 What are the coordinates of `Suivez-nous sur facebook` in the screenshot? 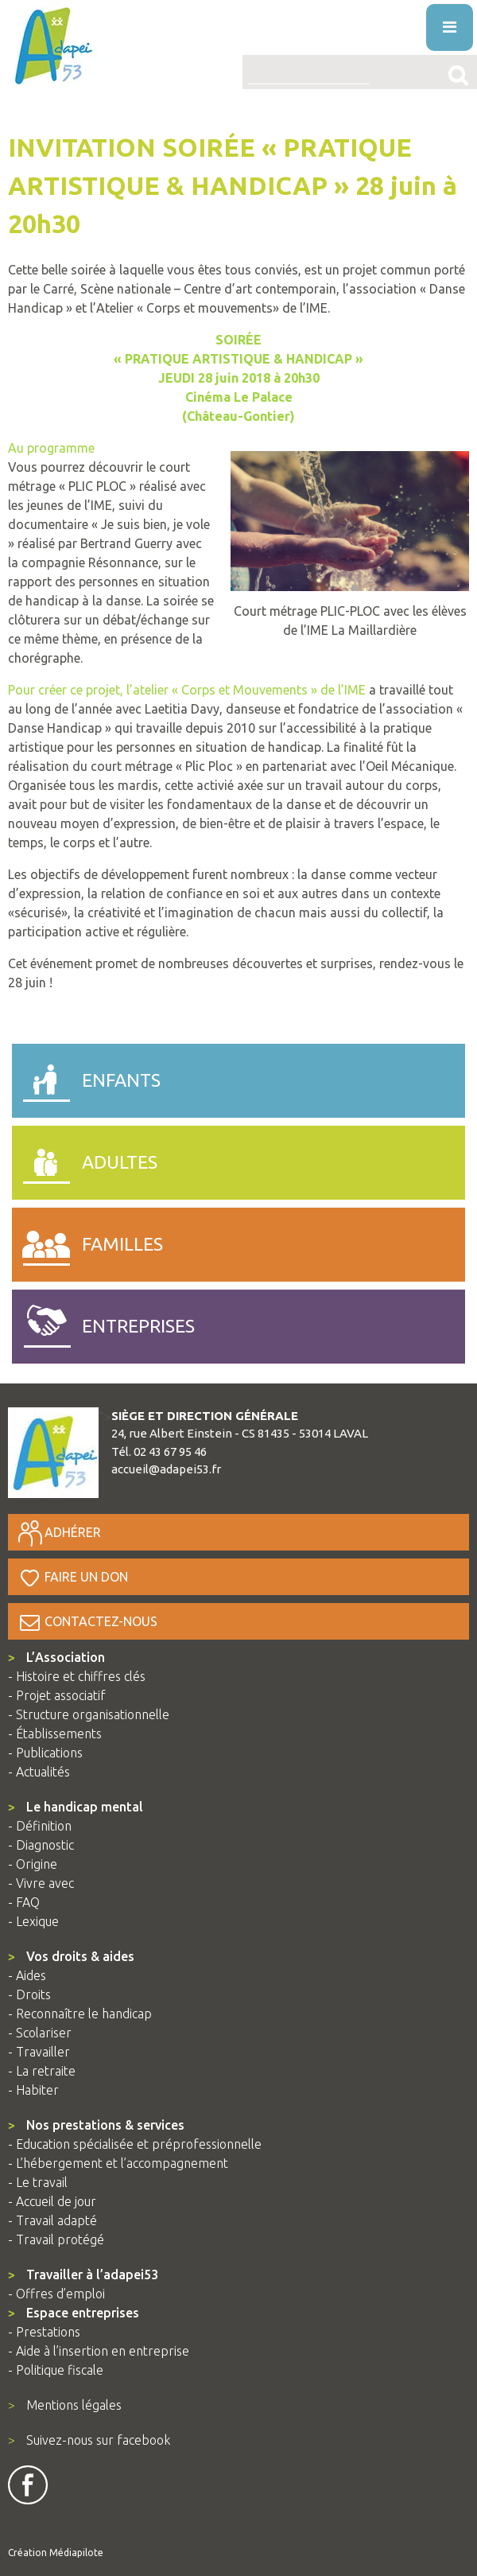 It's located at (89, 2440).